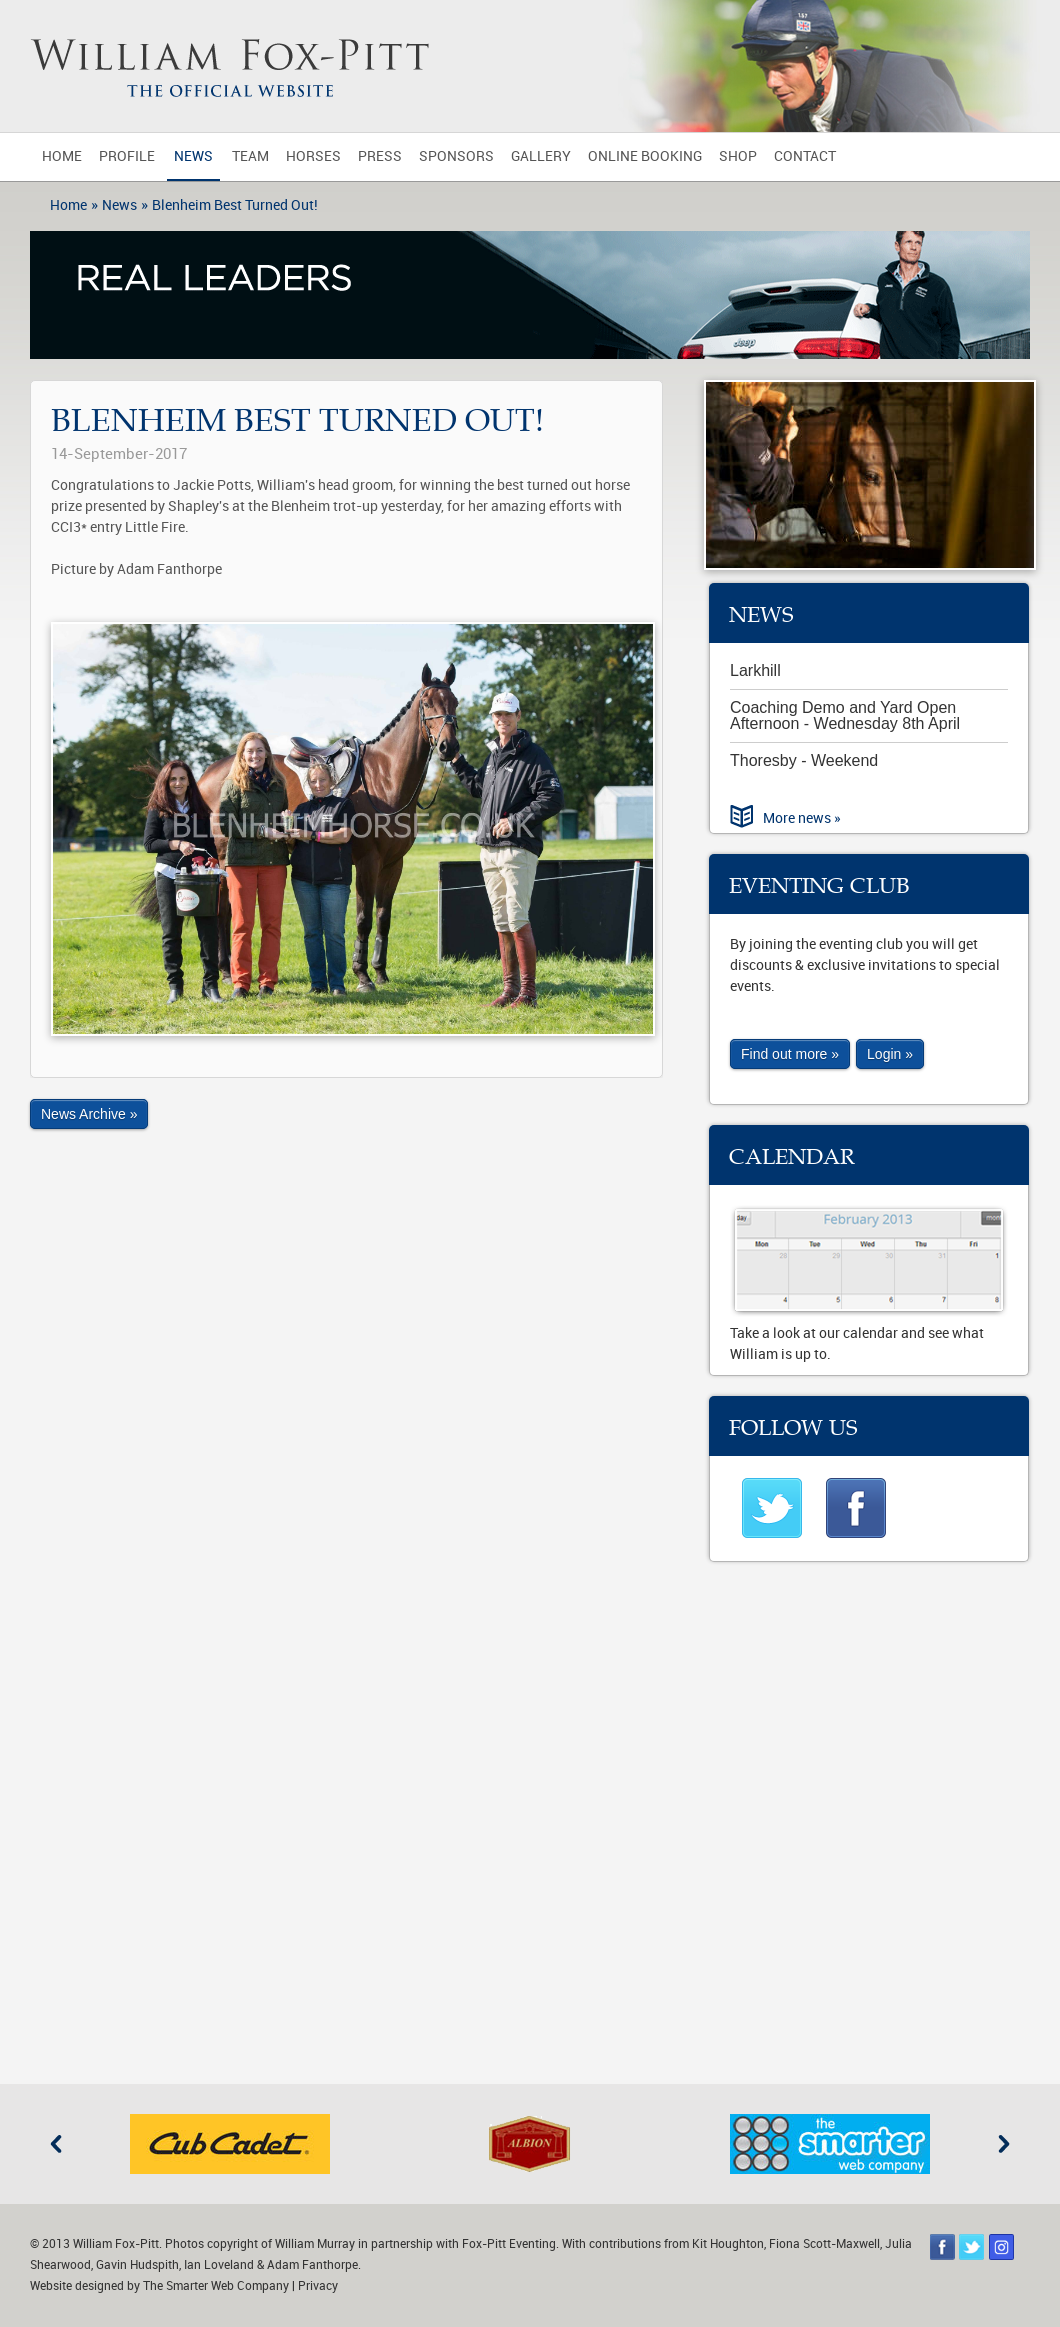  What do you see at coordinates (645, 156) in the screenshot?
I see `Online Booking` at bounding box center [645, 156].